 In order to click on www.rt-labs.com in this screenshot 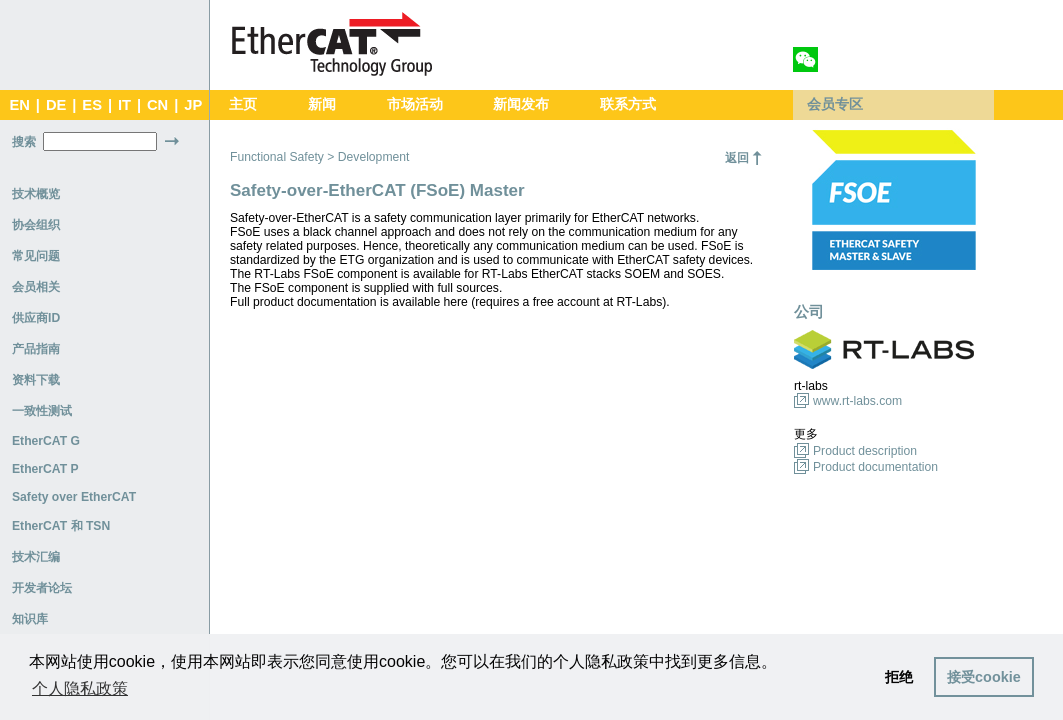, I will do `click(857, 401)`.